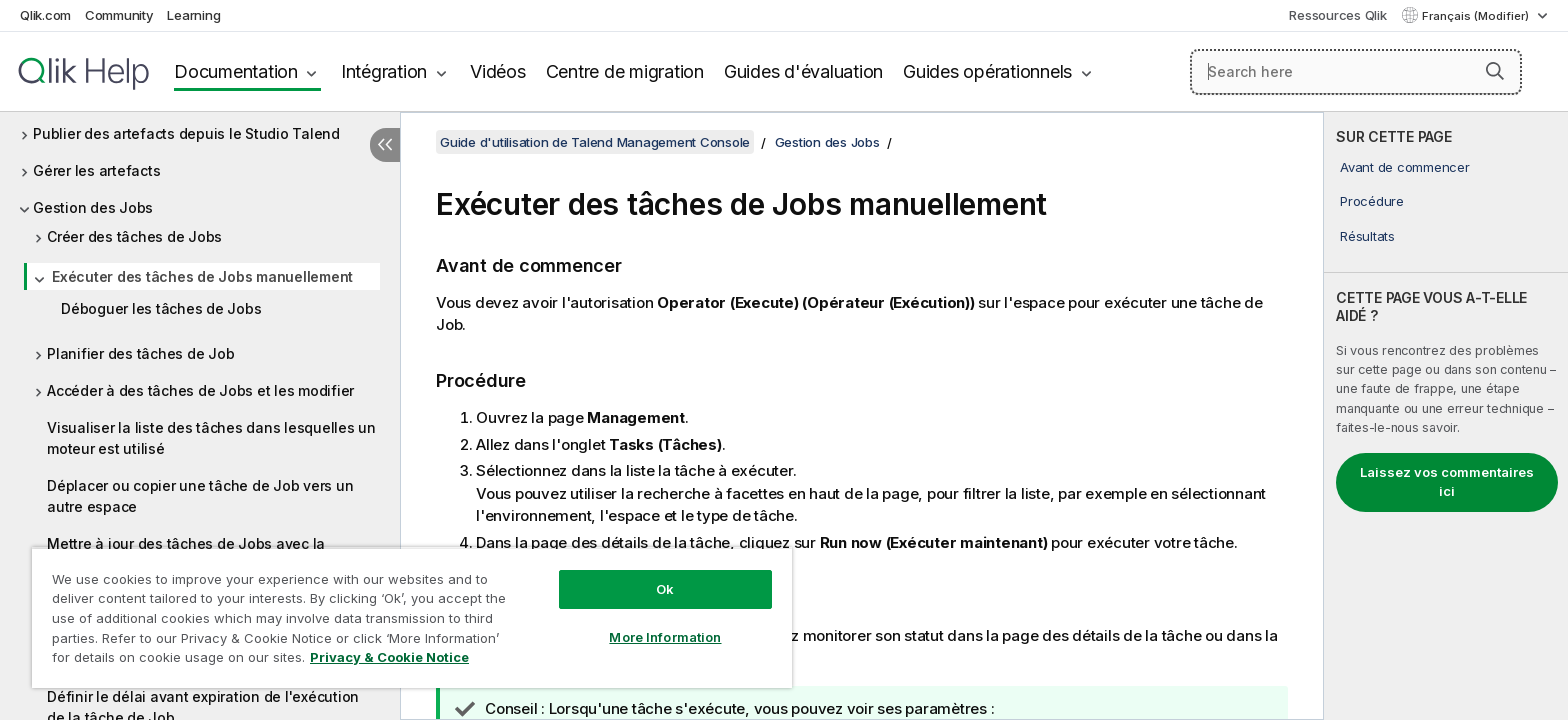 This screenshot has height=720, width=1568. I want to click on [Search here], so click(1356, 72).